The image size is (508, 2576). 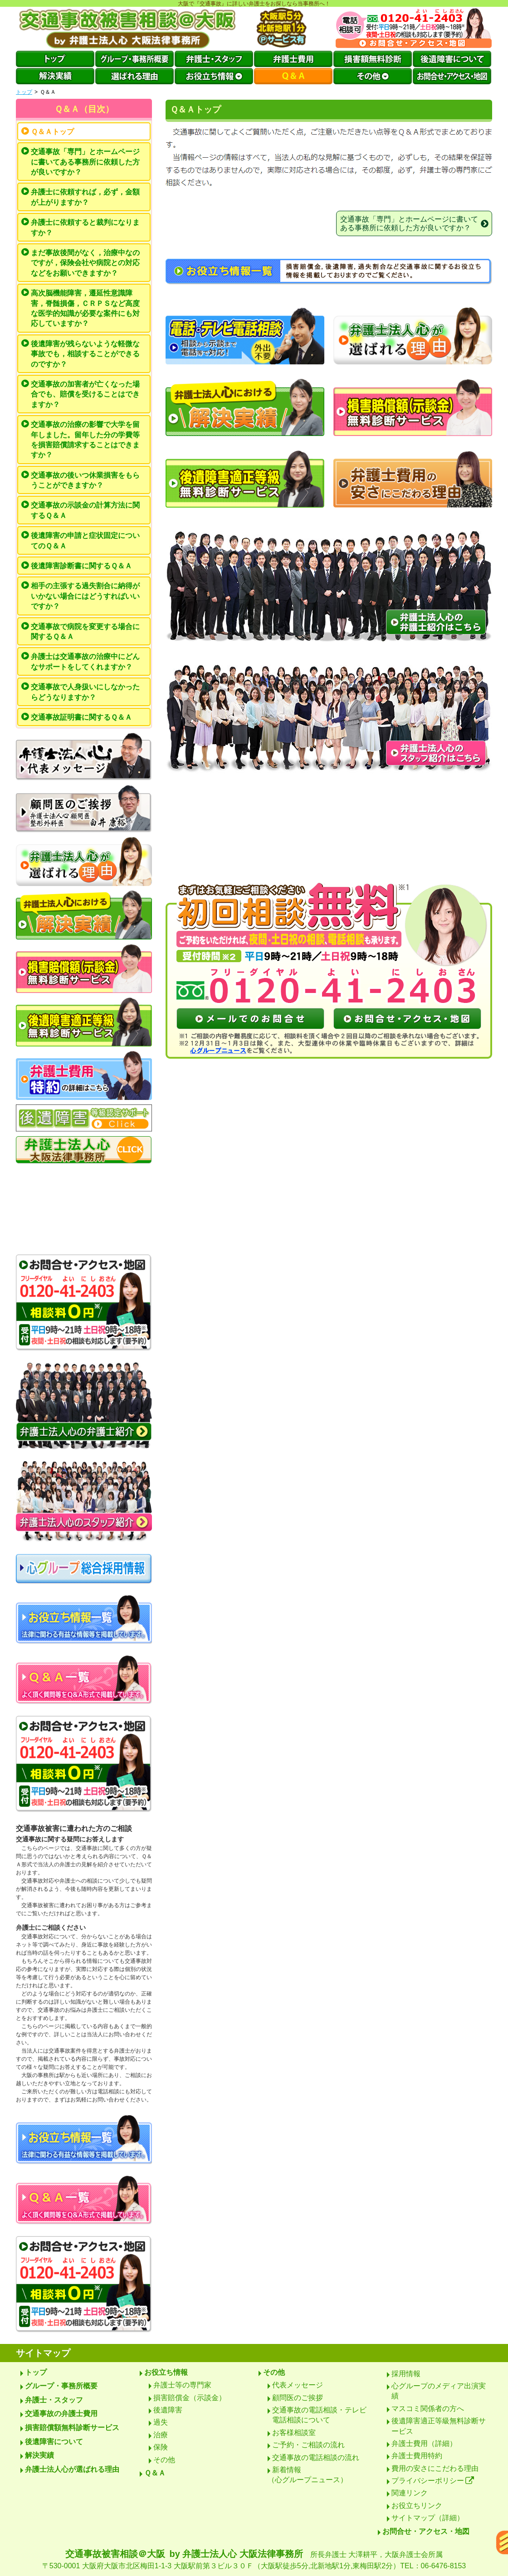 I want to click on ご予約・ご相談の流れ, so click(x=308, y=2445).